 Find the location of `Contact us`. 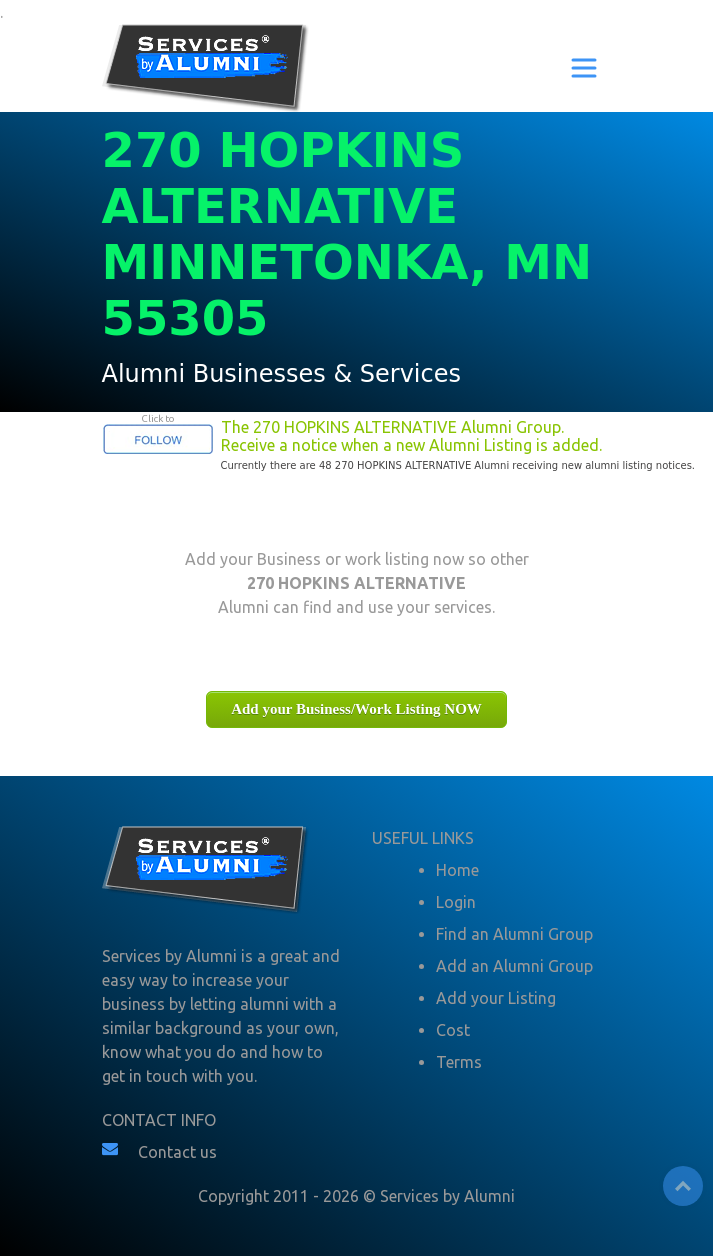

Contact us is located at coordinates (177, 1152).